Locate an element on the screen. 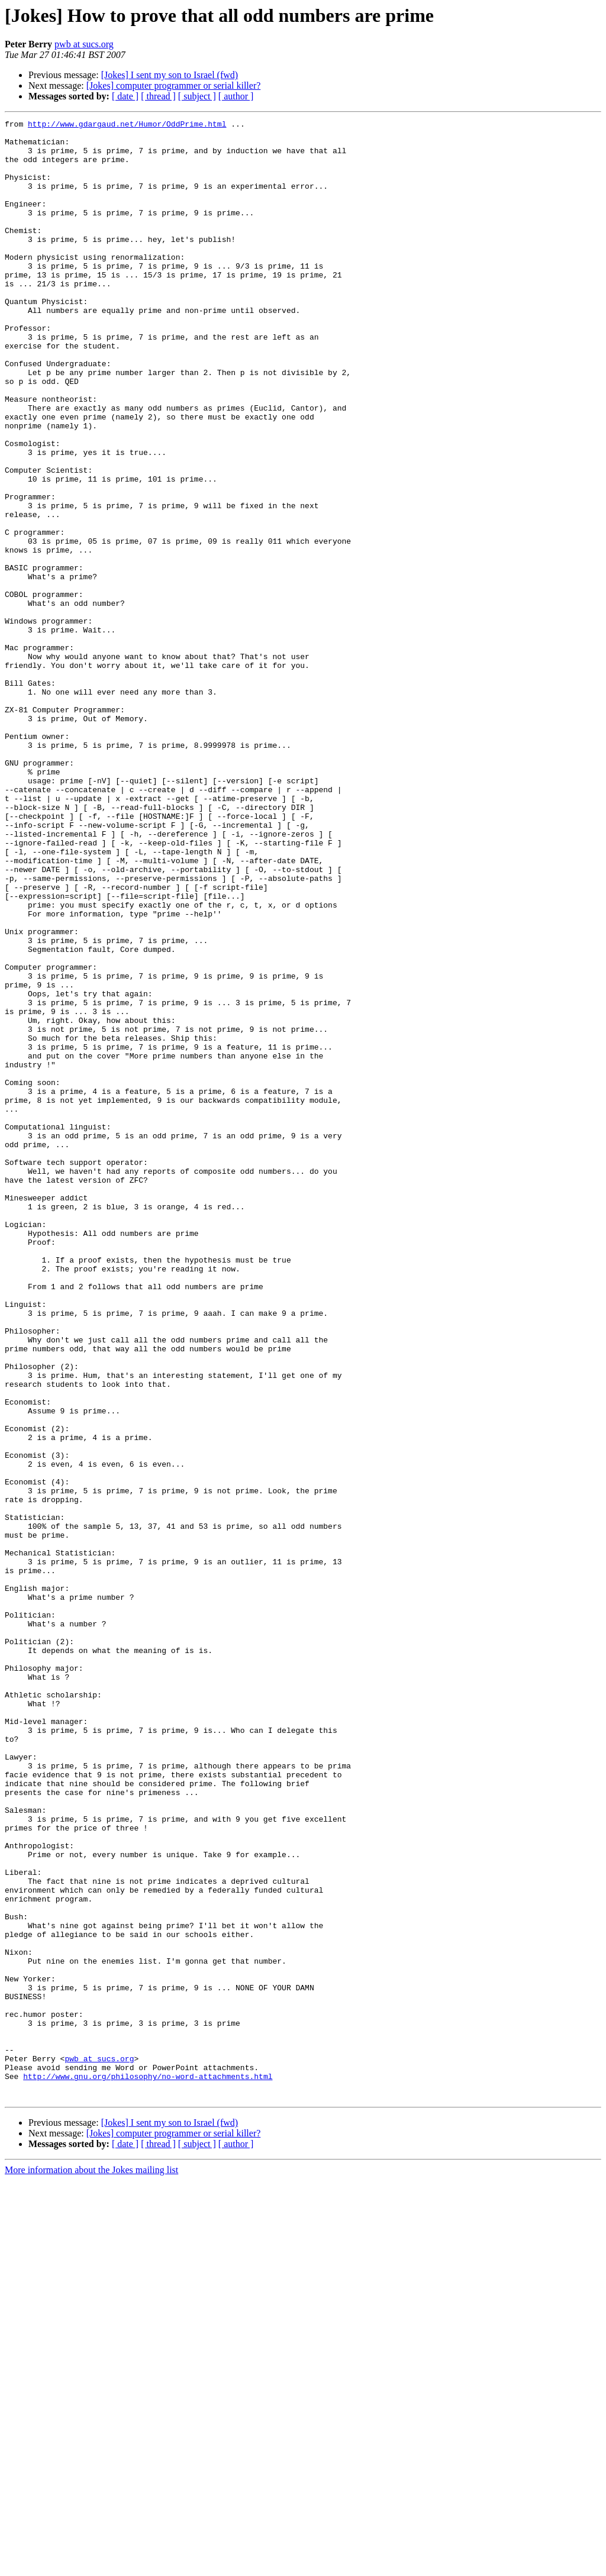 This screenshot has height=2576, width=606. [ thread ] is located at coordinates (158, 96).